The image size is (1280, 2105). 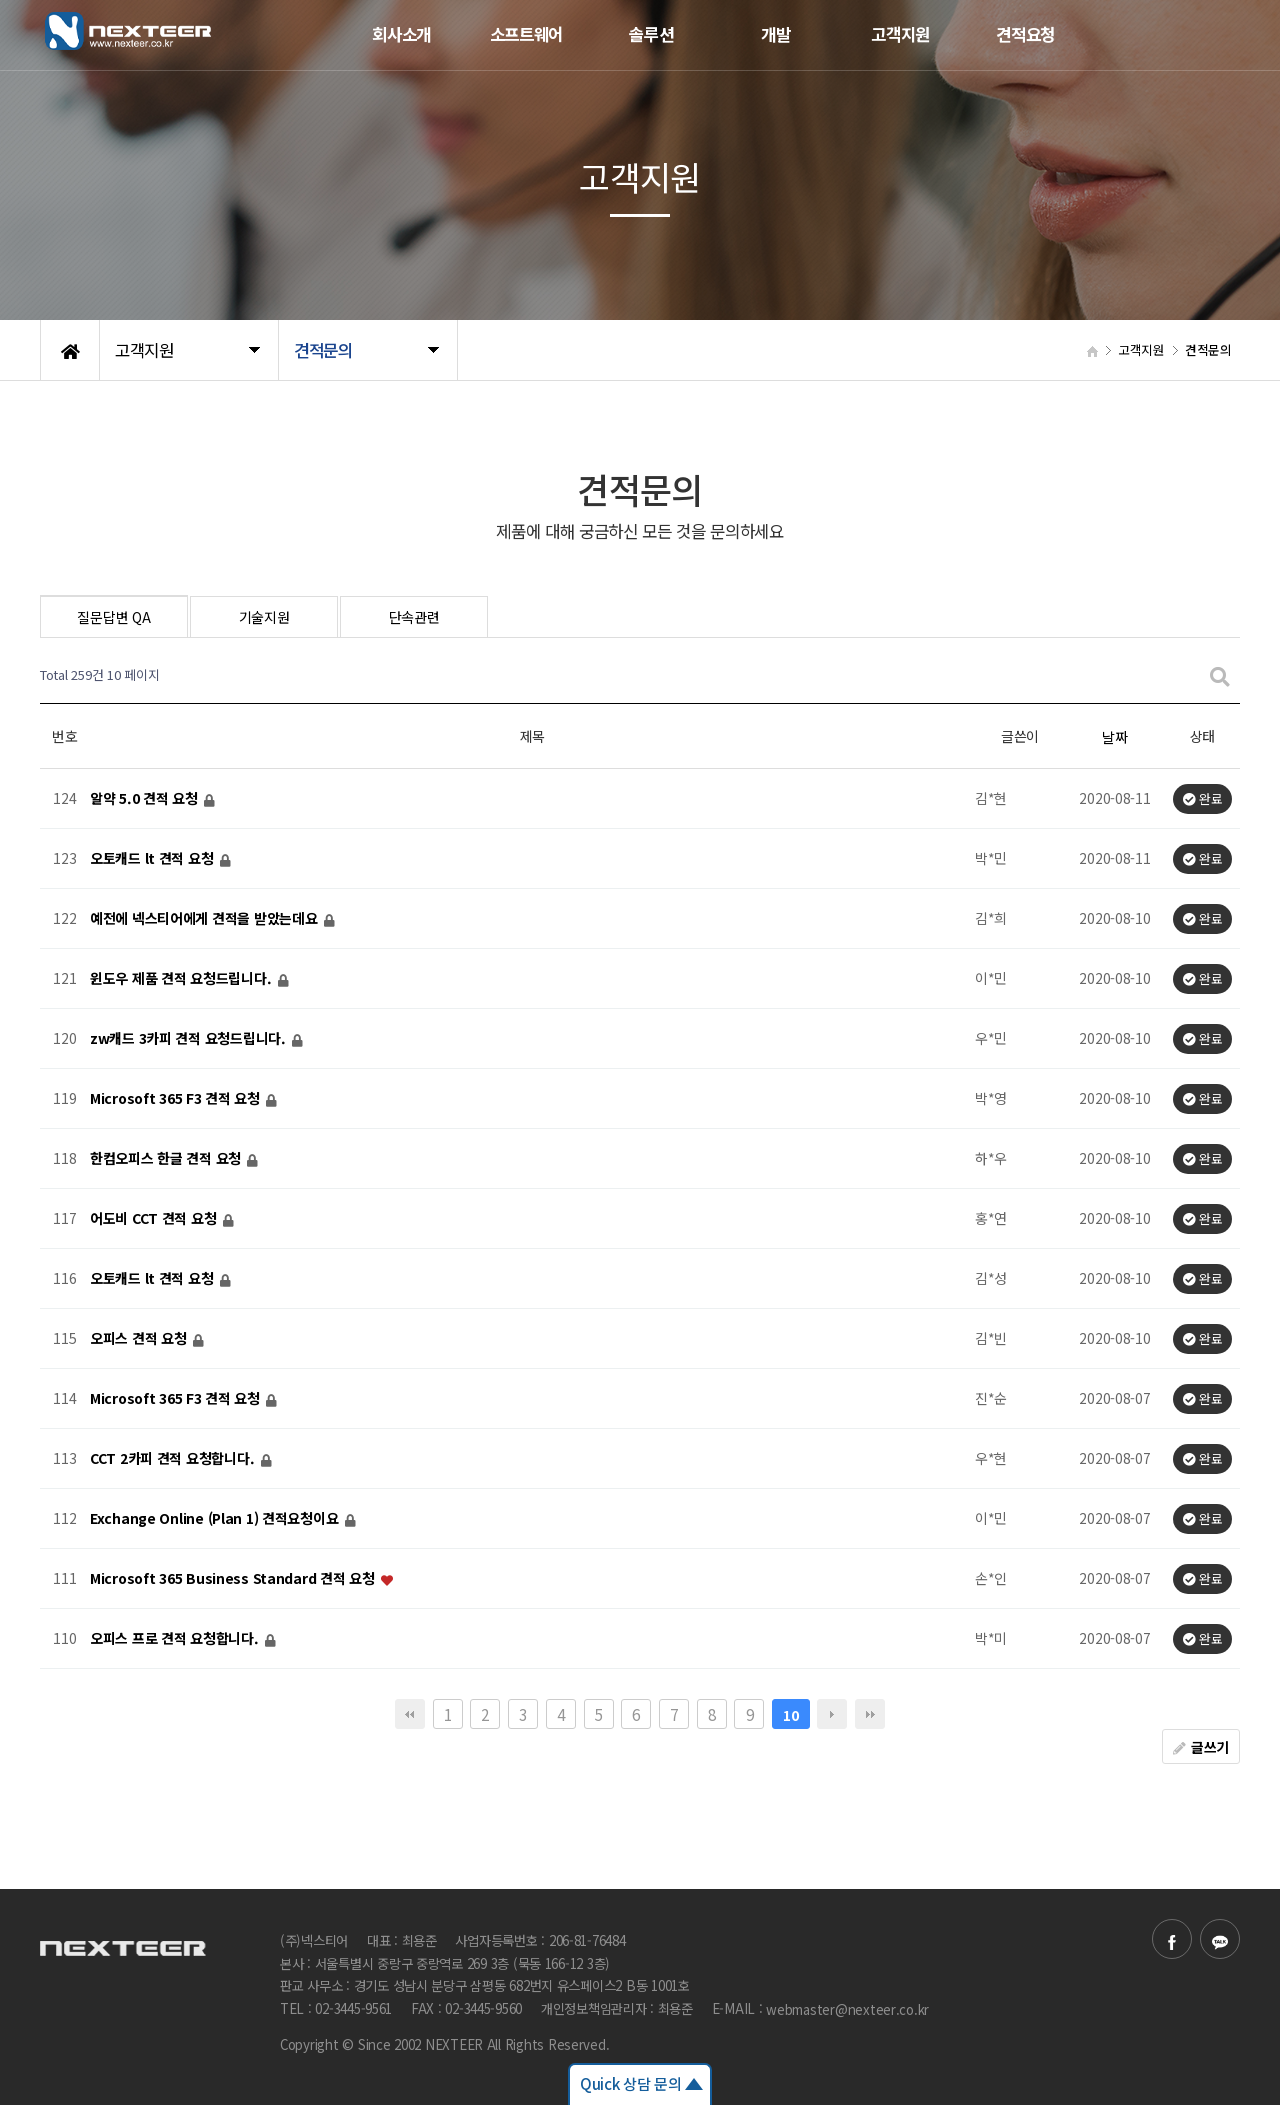 What do you see at coordinates (182, 979) in the screenshot?
I see `윈도우 제품 견적 요청드립니다.` at bounding box center [182, 979].